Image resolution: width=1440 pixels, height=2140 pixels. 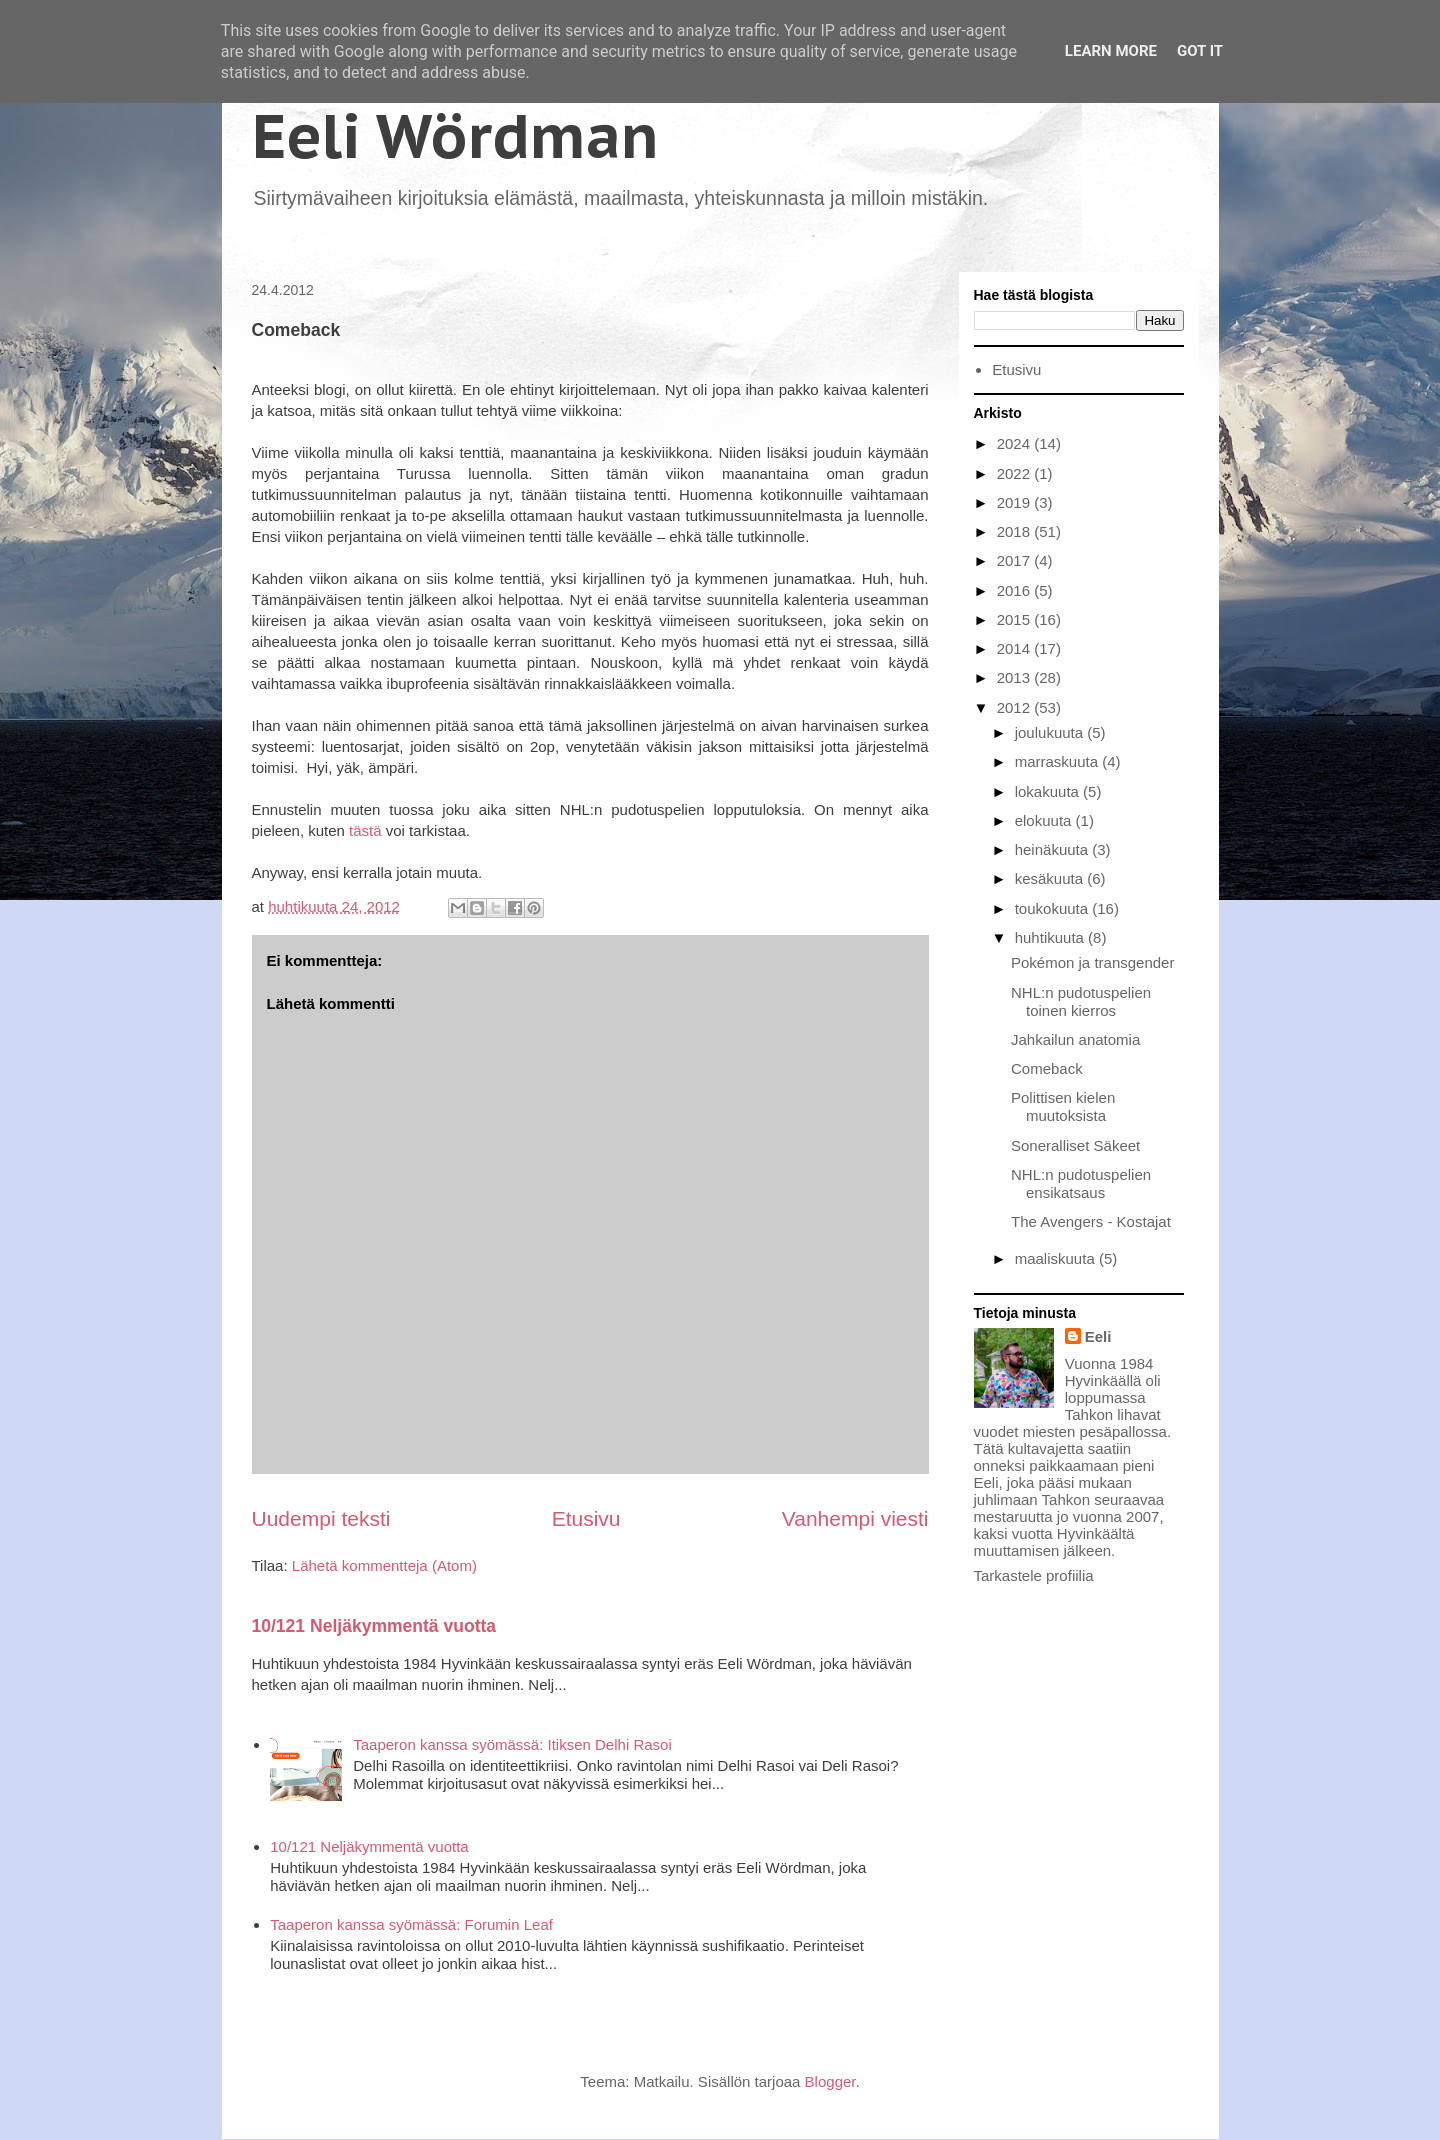 I want to click on NHL:n pudotuspelien ensikatsaus, so click(x=1081, y=1183).